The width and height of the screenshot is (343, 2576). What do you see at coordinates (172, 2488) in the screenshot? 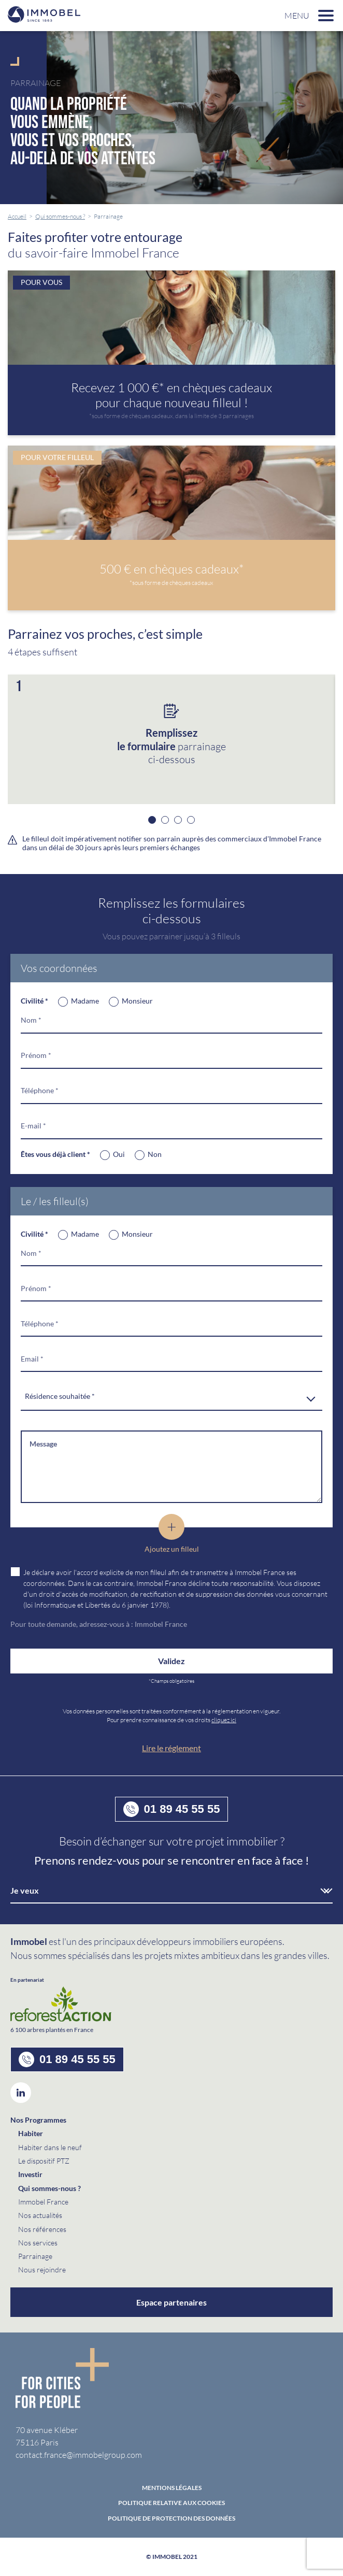
I see `Mentions Légales` at bounding box center [172, 2488].